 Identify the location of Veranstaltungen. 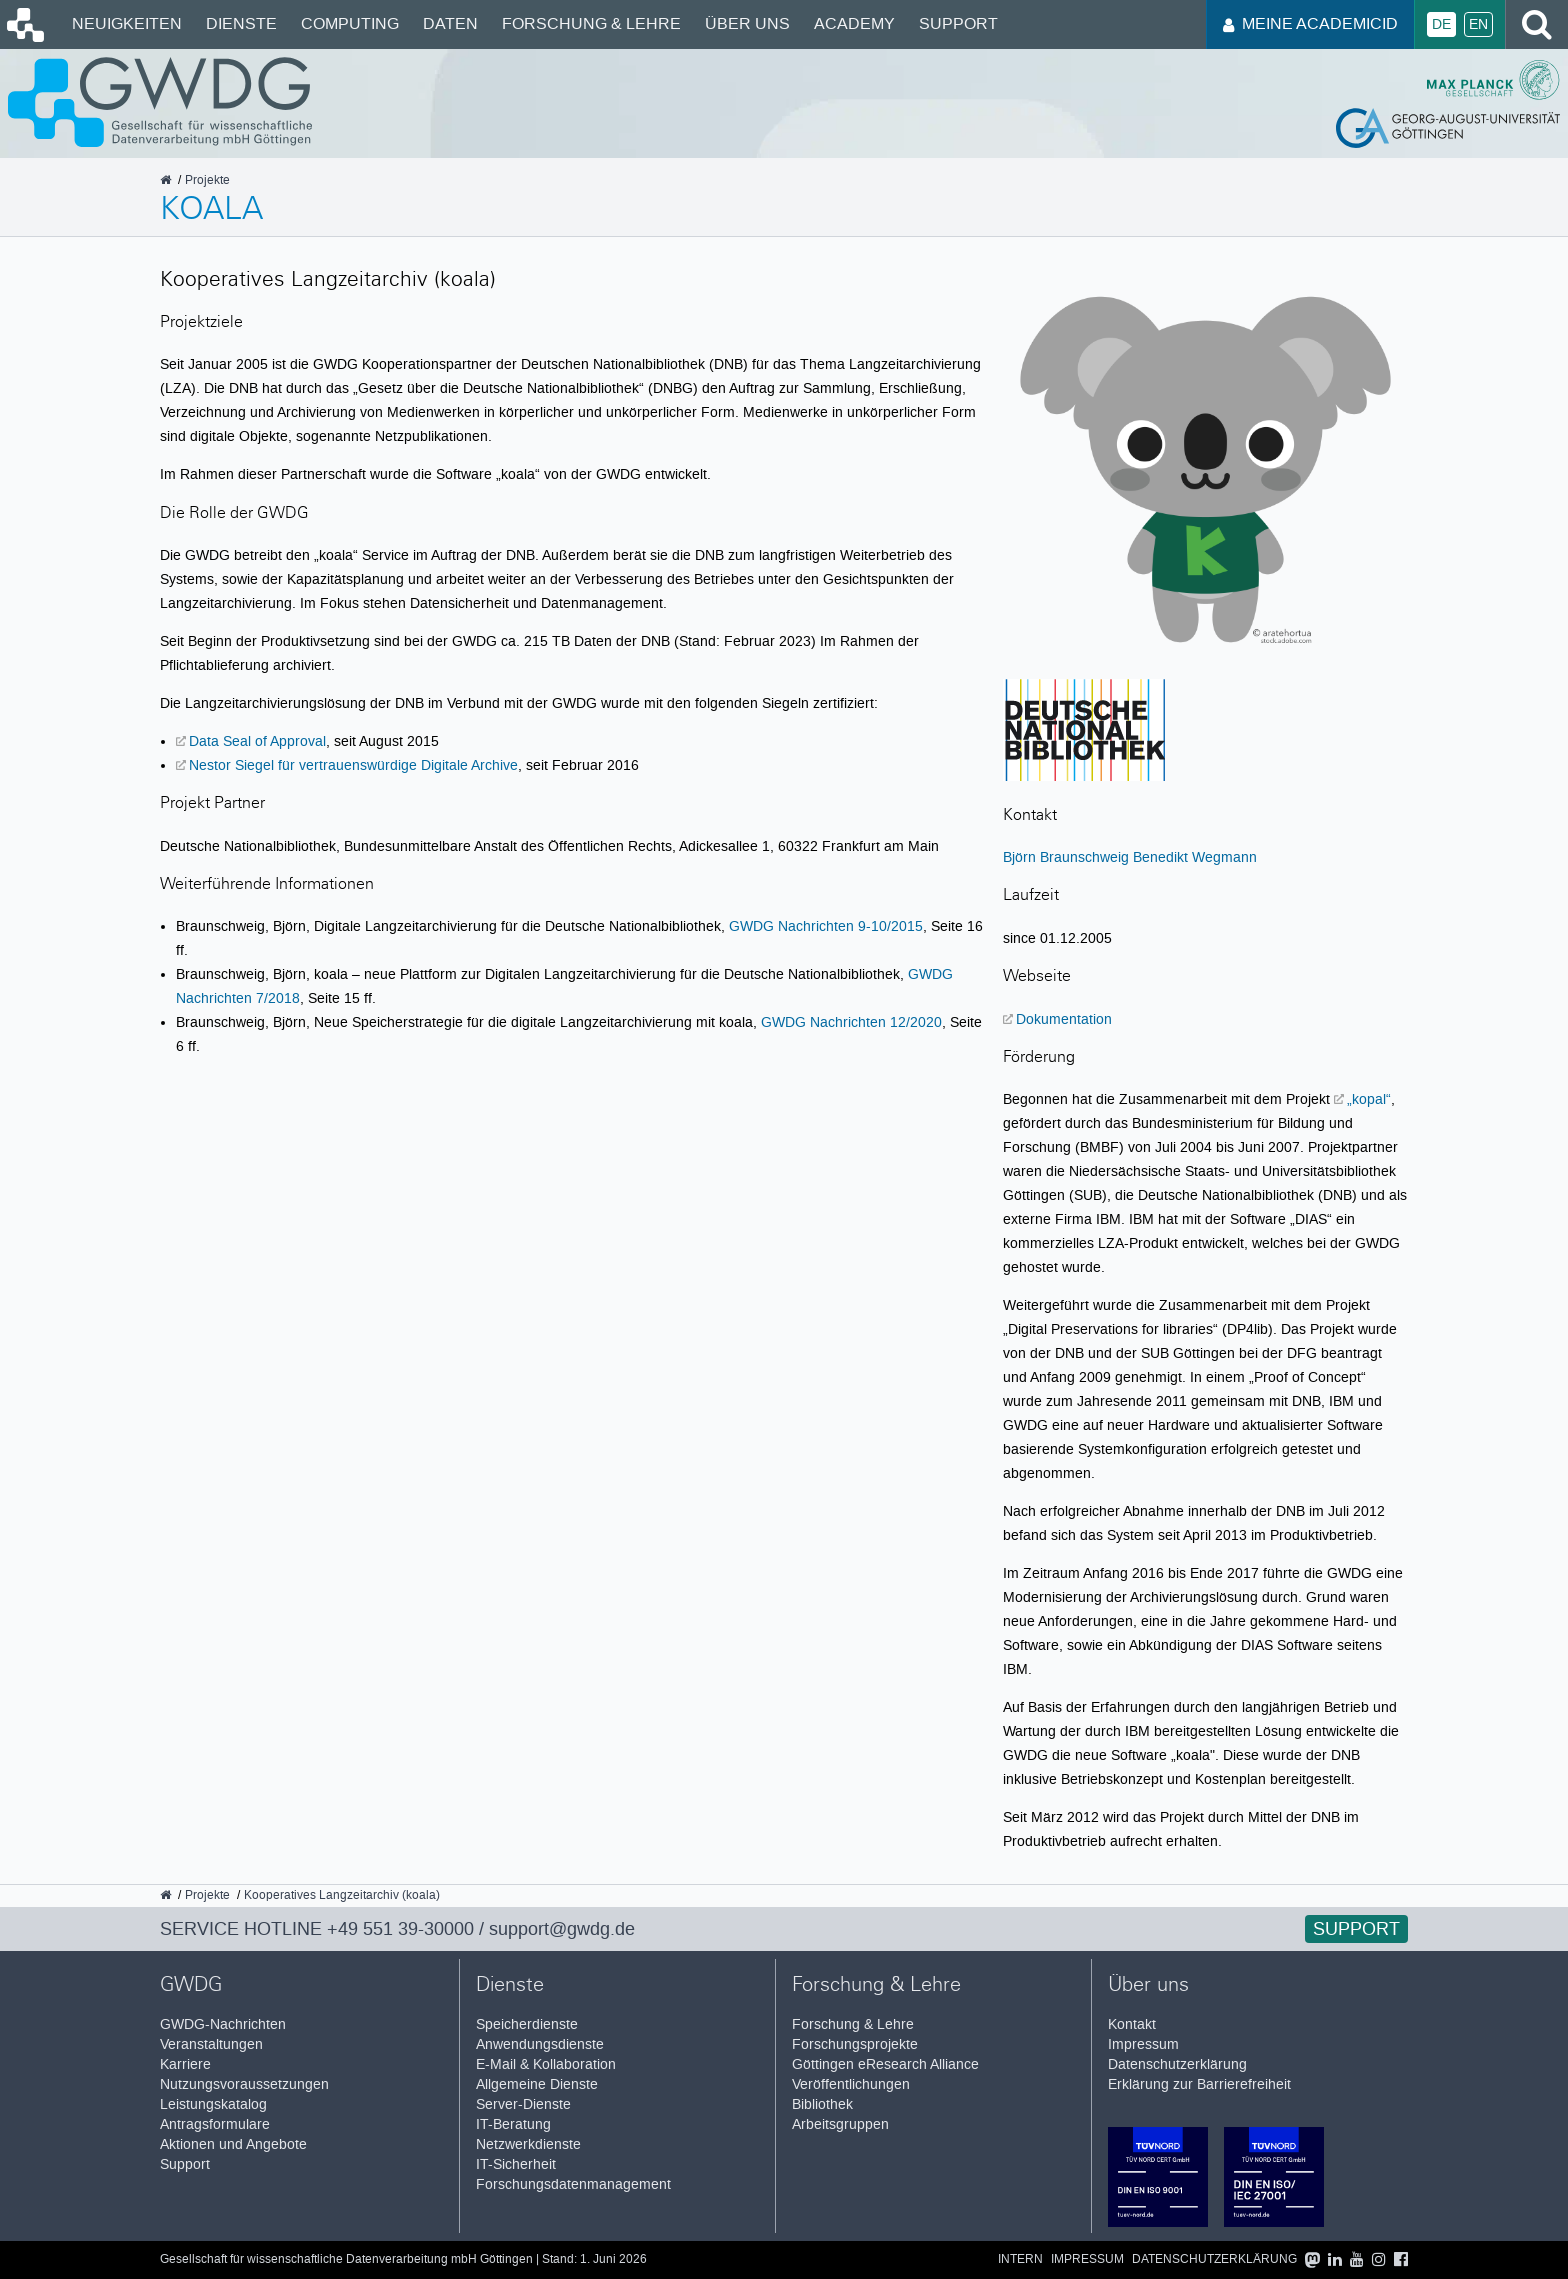
(211, 2044).